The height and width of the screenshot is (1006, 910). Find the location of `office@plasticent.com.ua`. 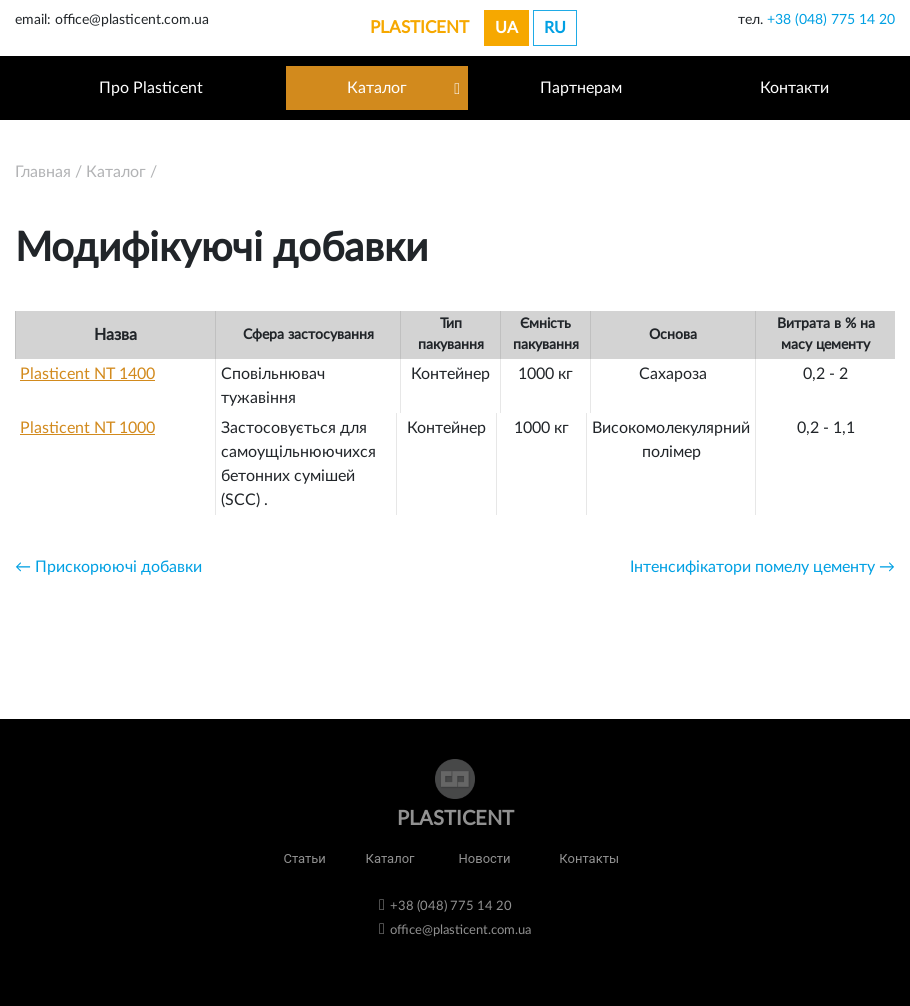

office@plasticent.com.ua is located at coordinates (460, 930).